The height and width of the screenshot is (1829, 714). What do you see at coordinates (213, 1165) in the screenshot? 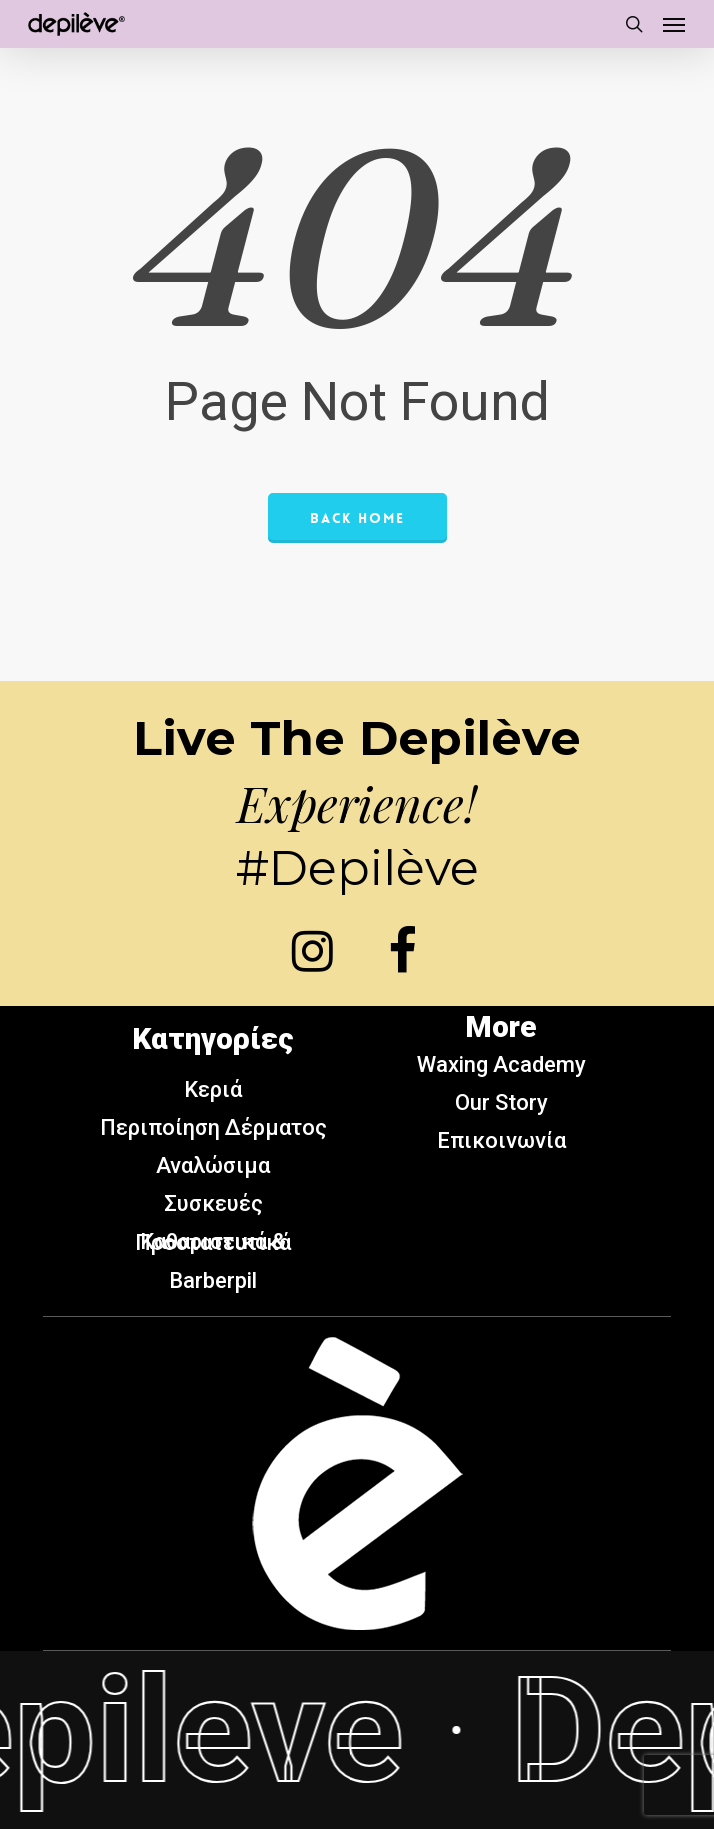
I see `Αναλώσιμα` at bounding box center [213, 1165].